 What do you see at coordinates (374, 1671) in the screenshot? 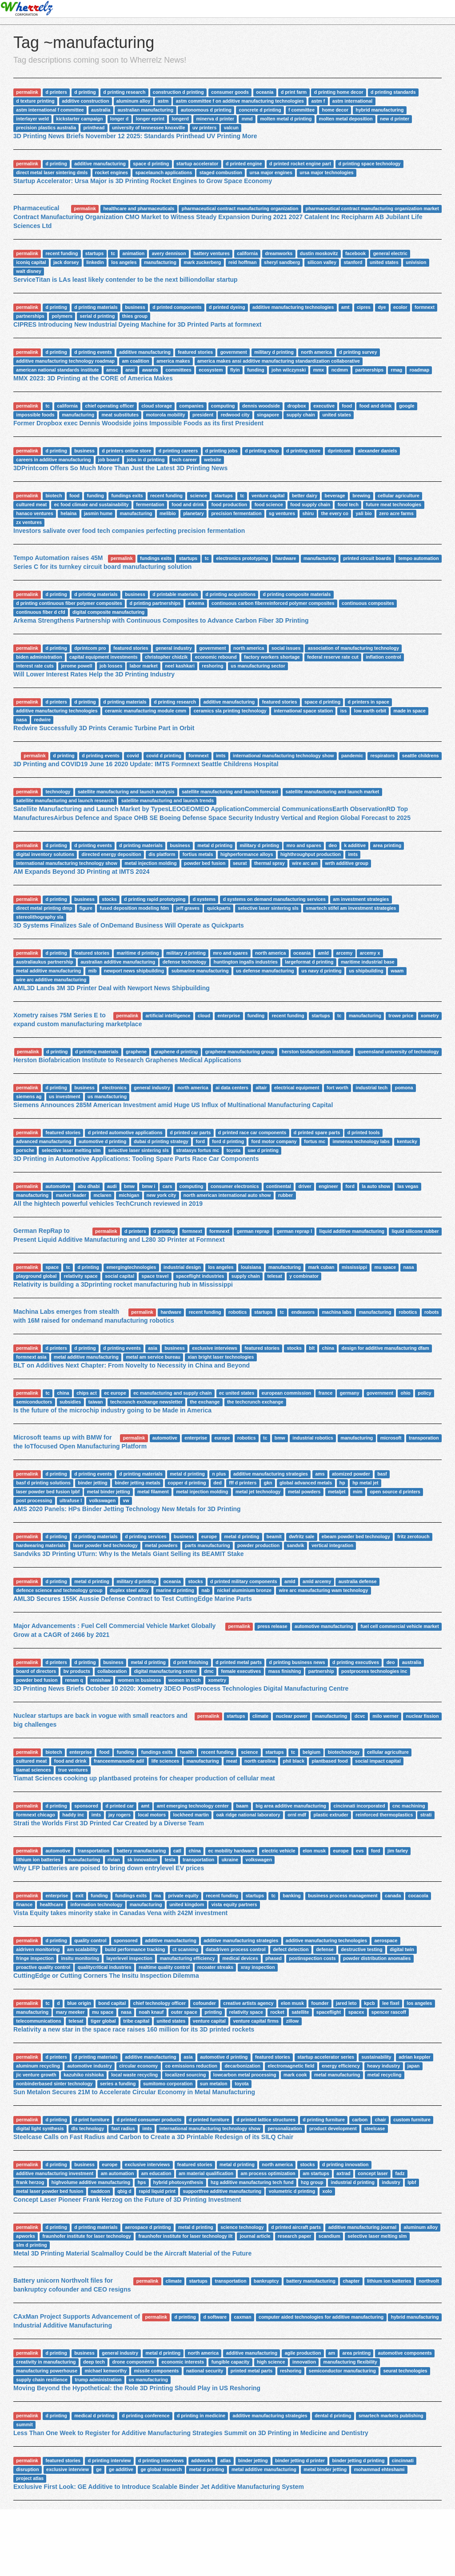
I see `postprocess technologies inc` at bounding box center [374, 1671].